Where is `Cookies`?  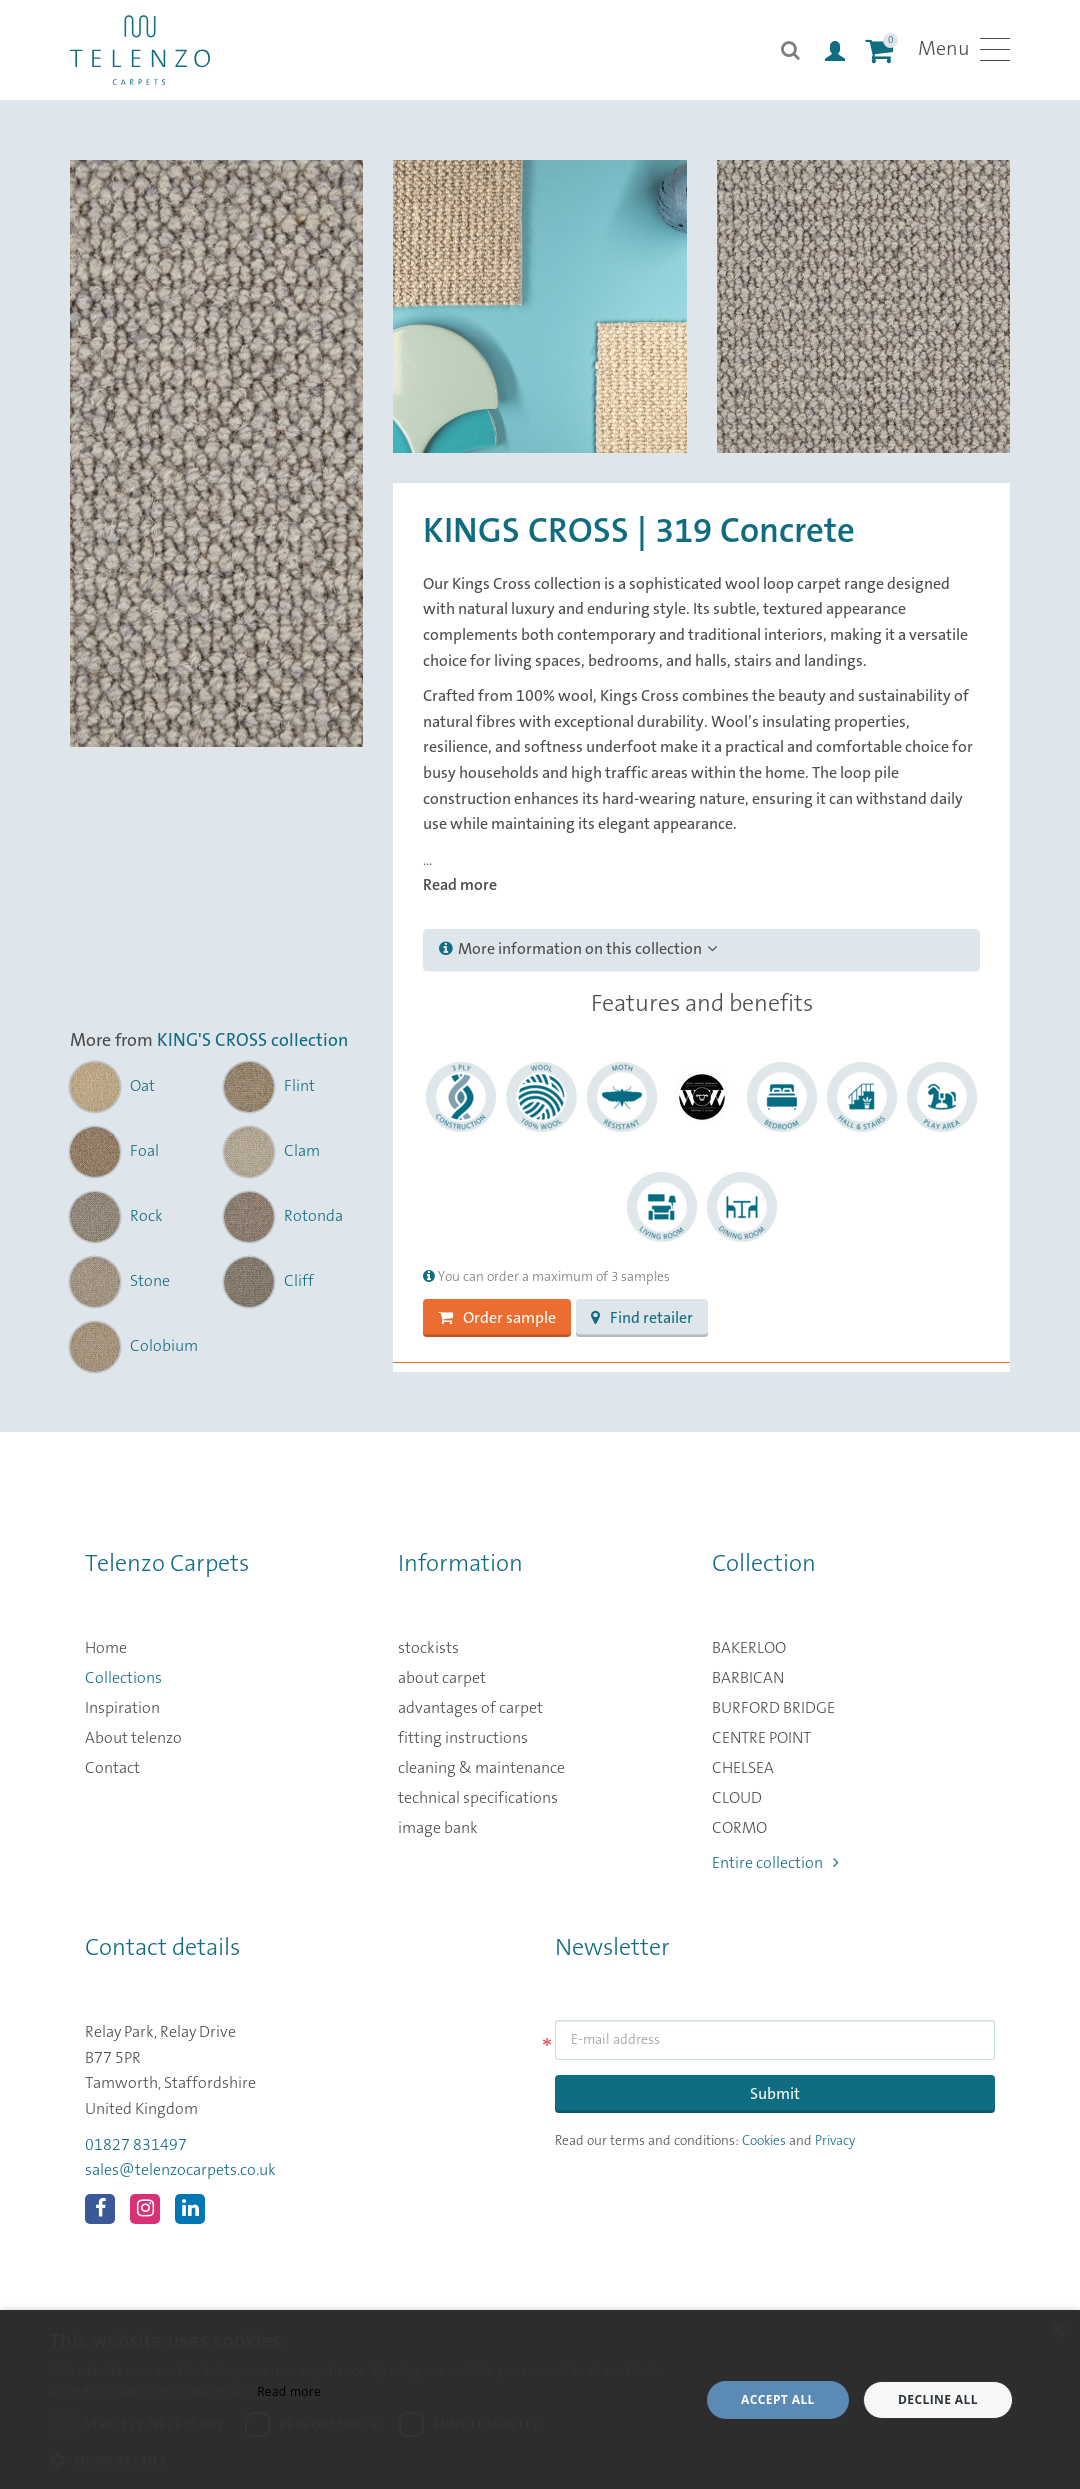 Cookies is located at coordinates (764, 2141).